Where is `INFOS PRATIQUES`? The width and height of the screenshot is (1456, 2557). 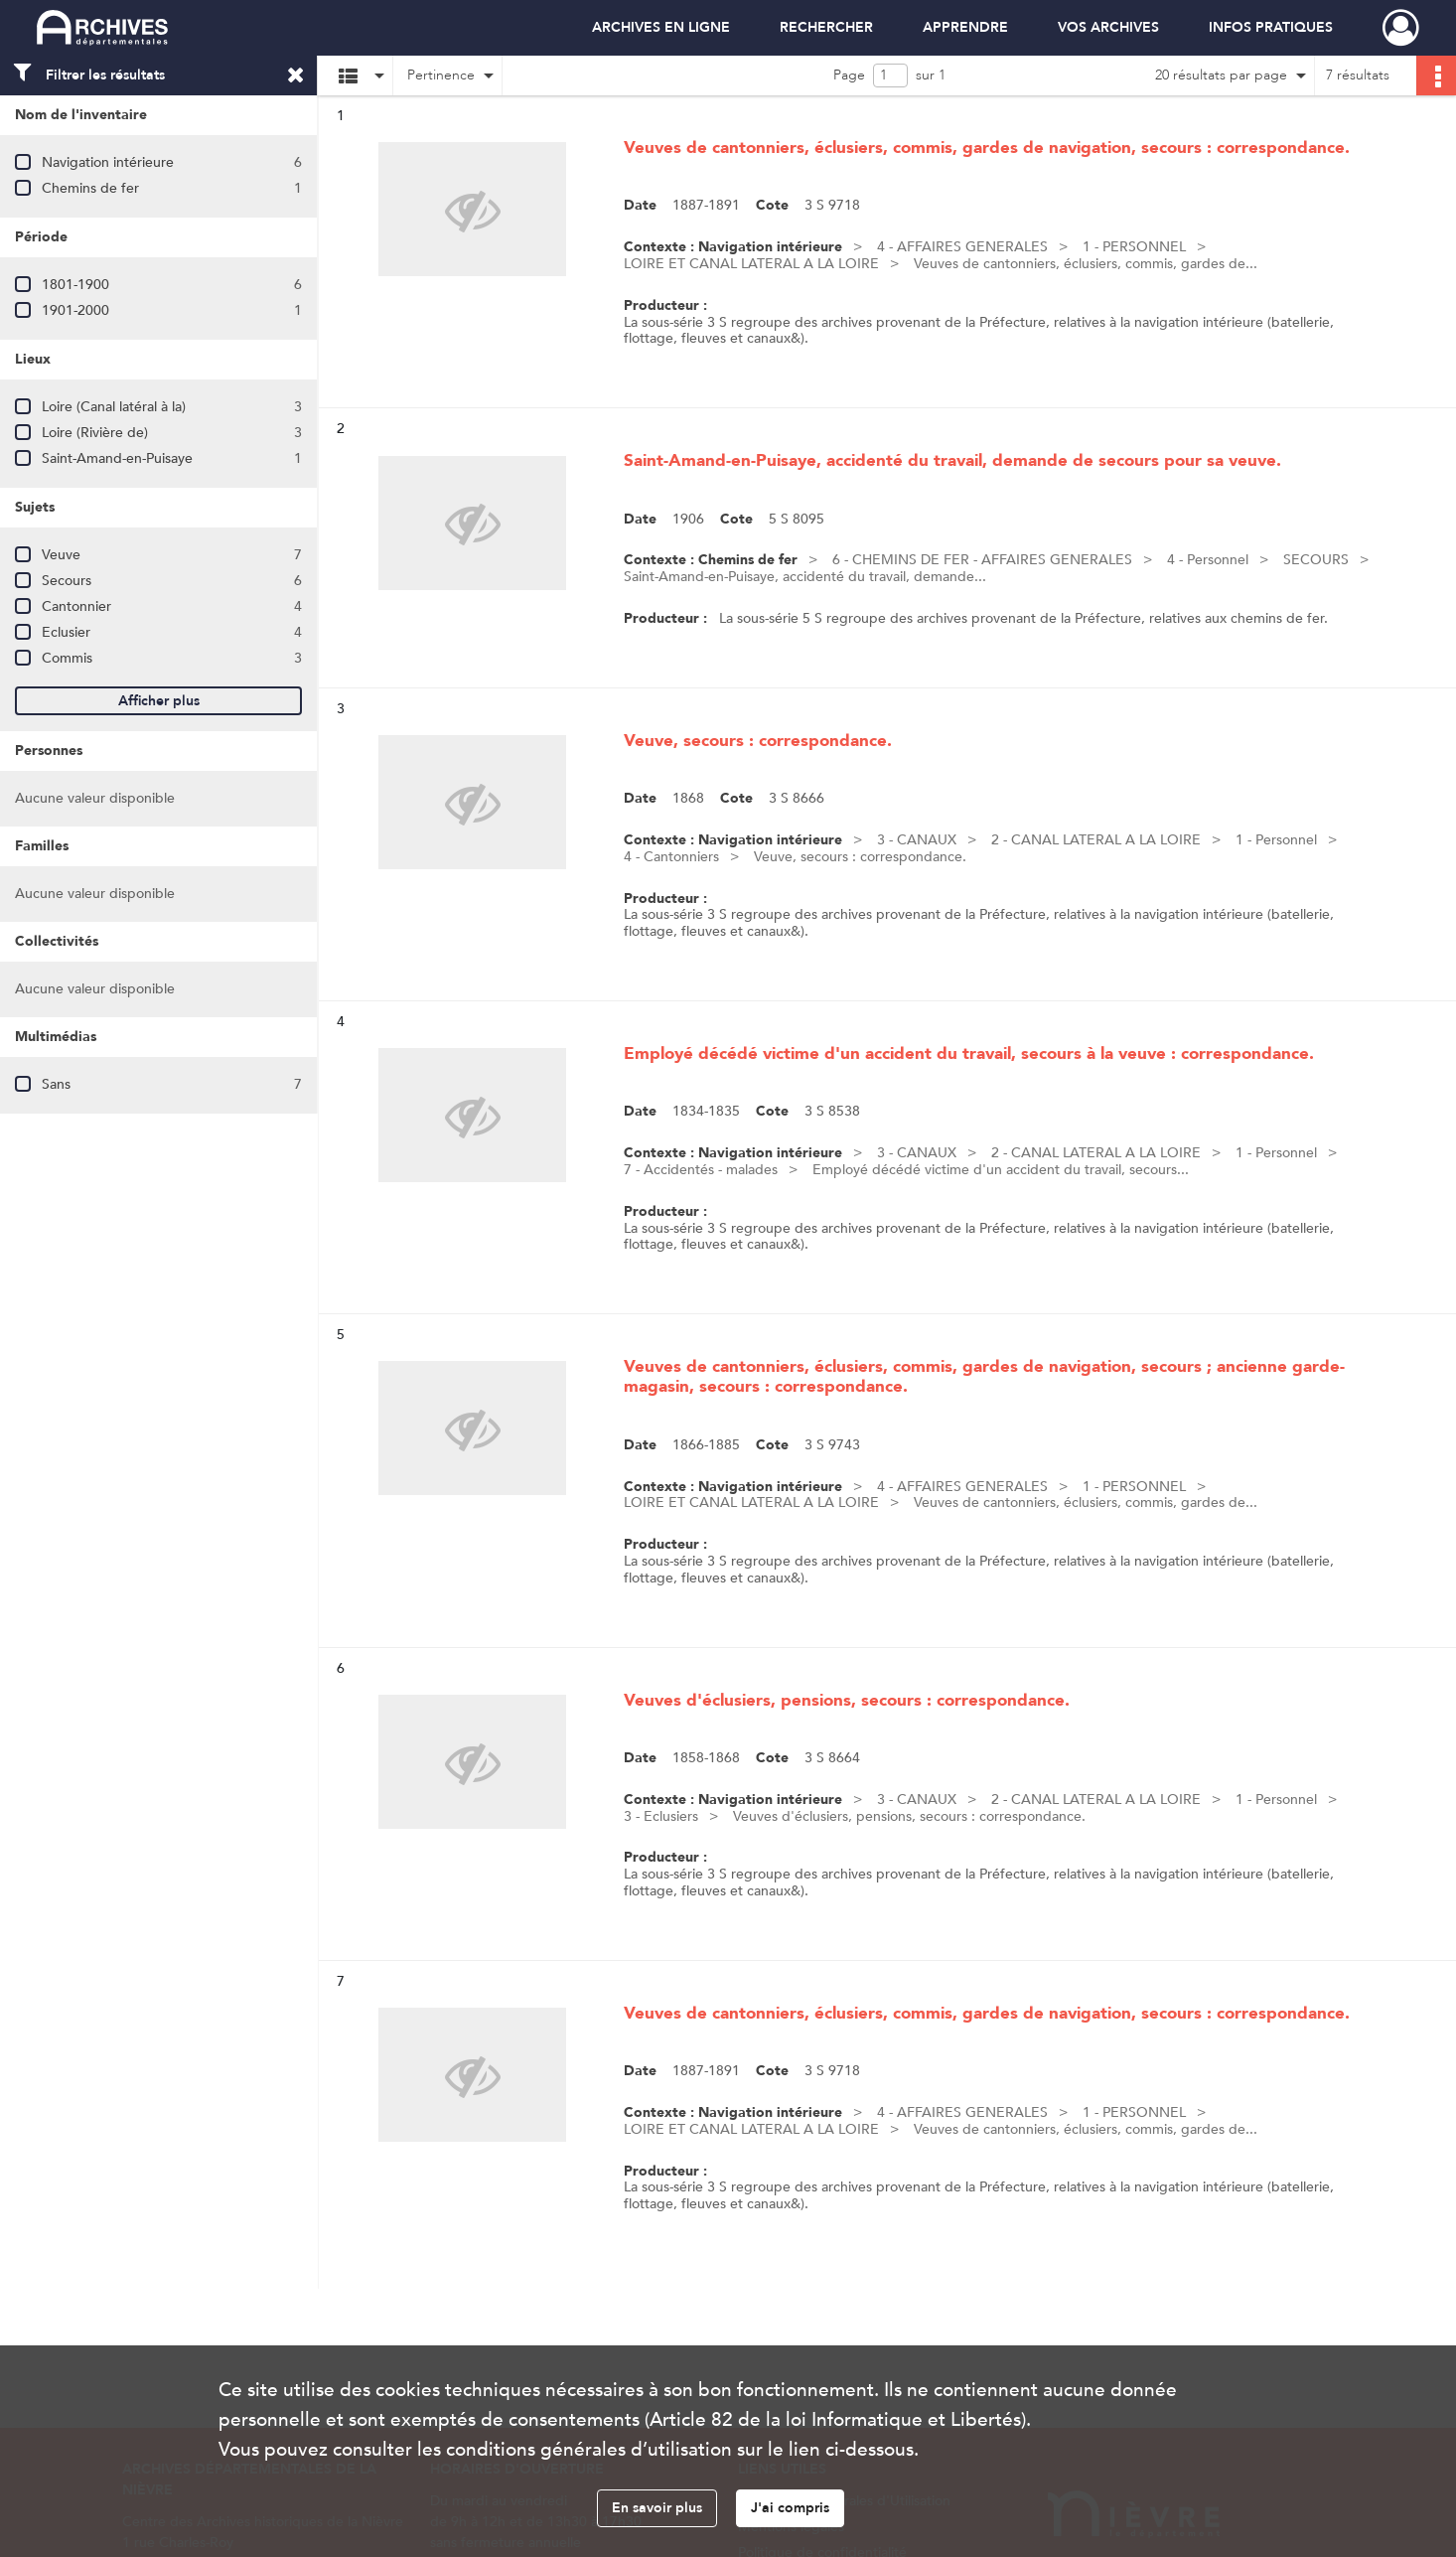 INFOS PRATIQUES is located at coordinates (1271, 27).